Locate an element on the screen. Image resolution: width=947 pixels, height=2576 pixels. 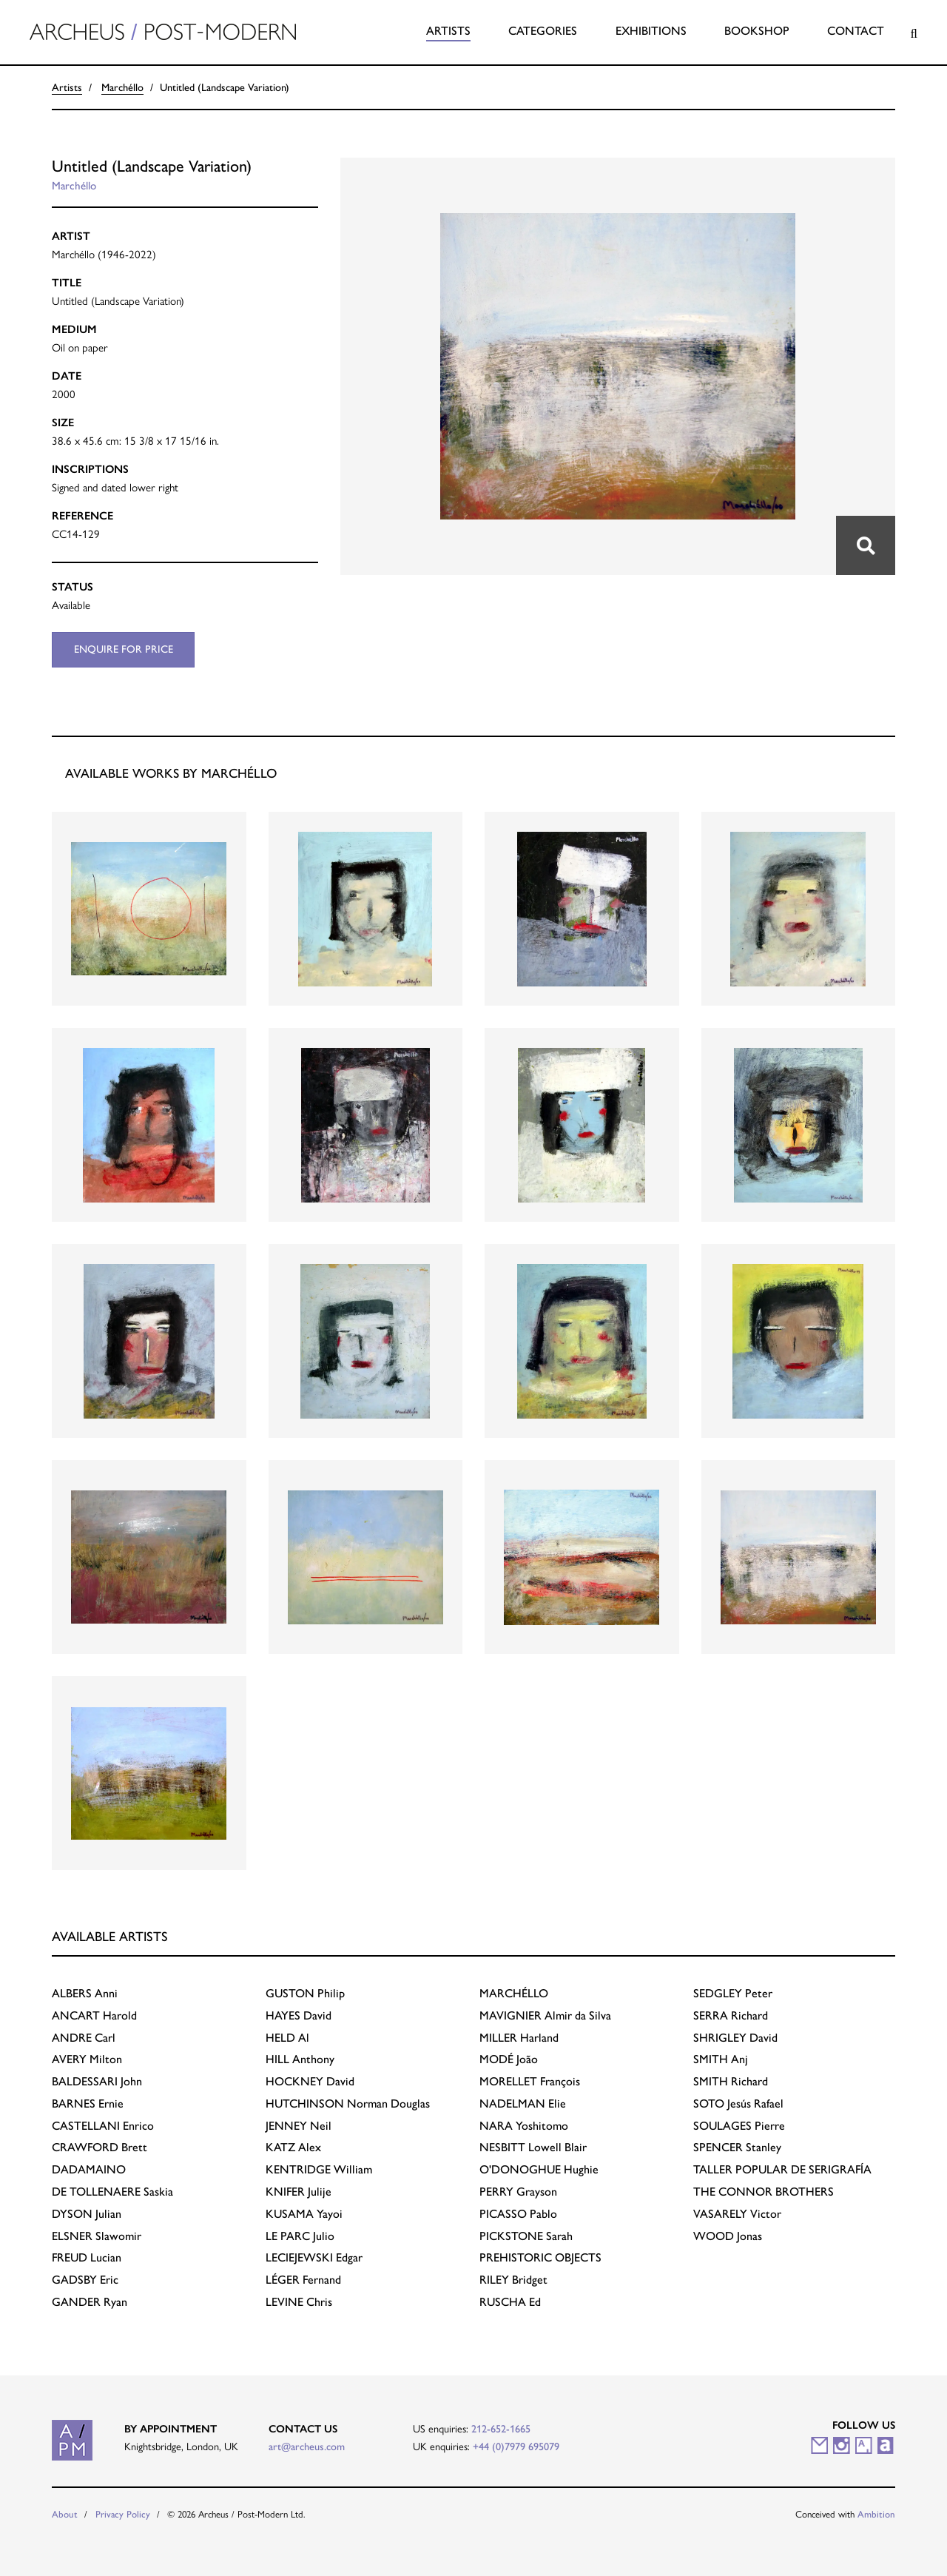
Stanley is located at coordinates (737, 2147).